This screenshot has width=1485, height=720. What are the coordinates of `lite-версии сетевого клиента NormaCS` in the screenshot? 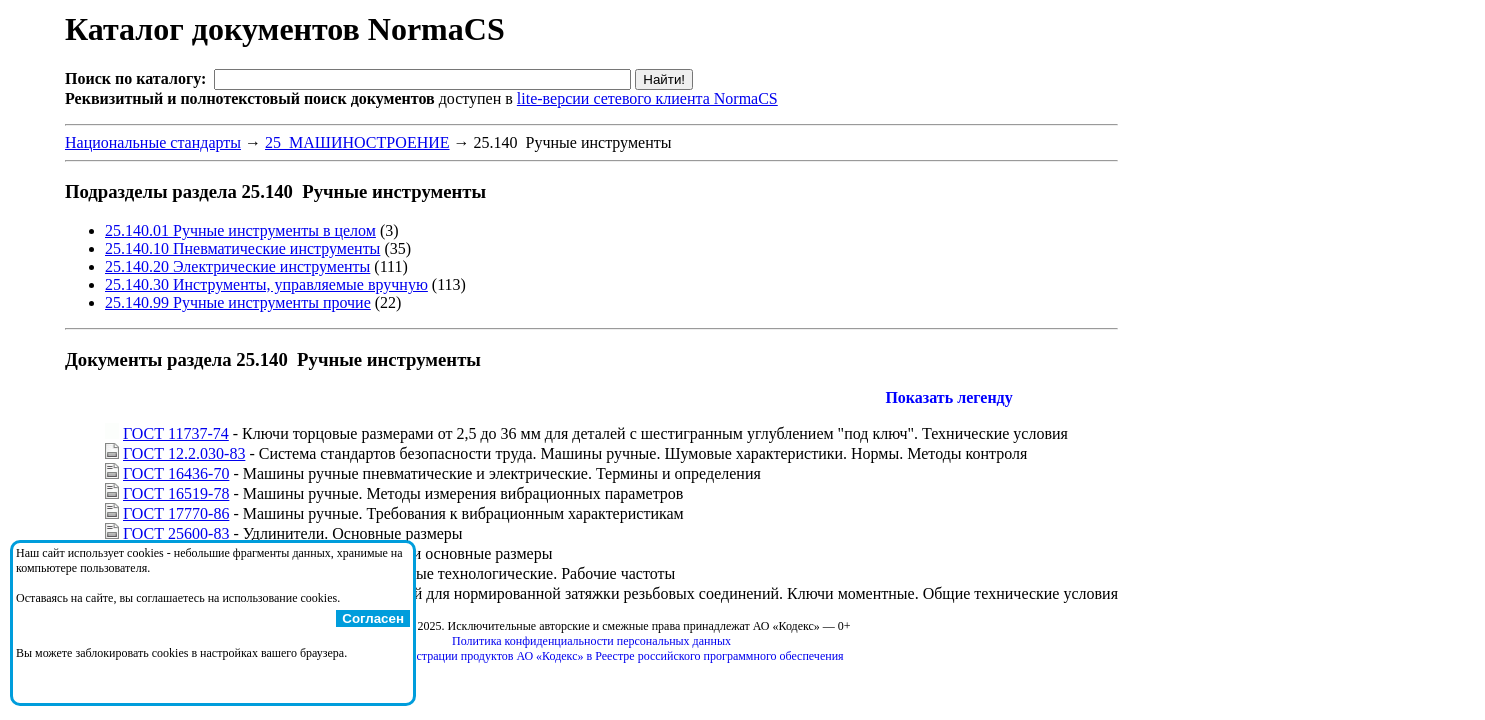 It's located at (647, 98).